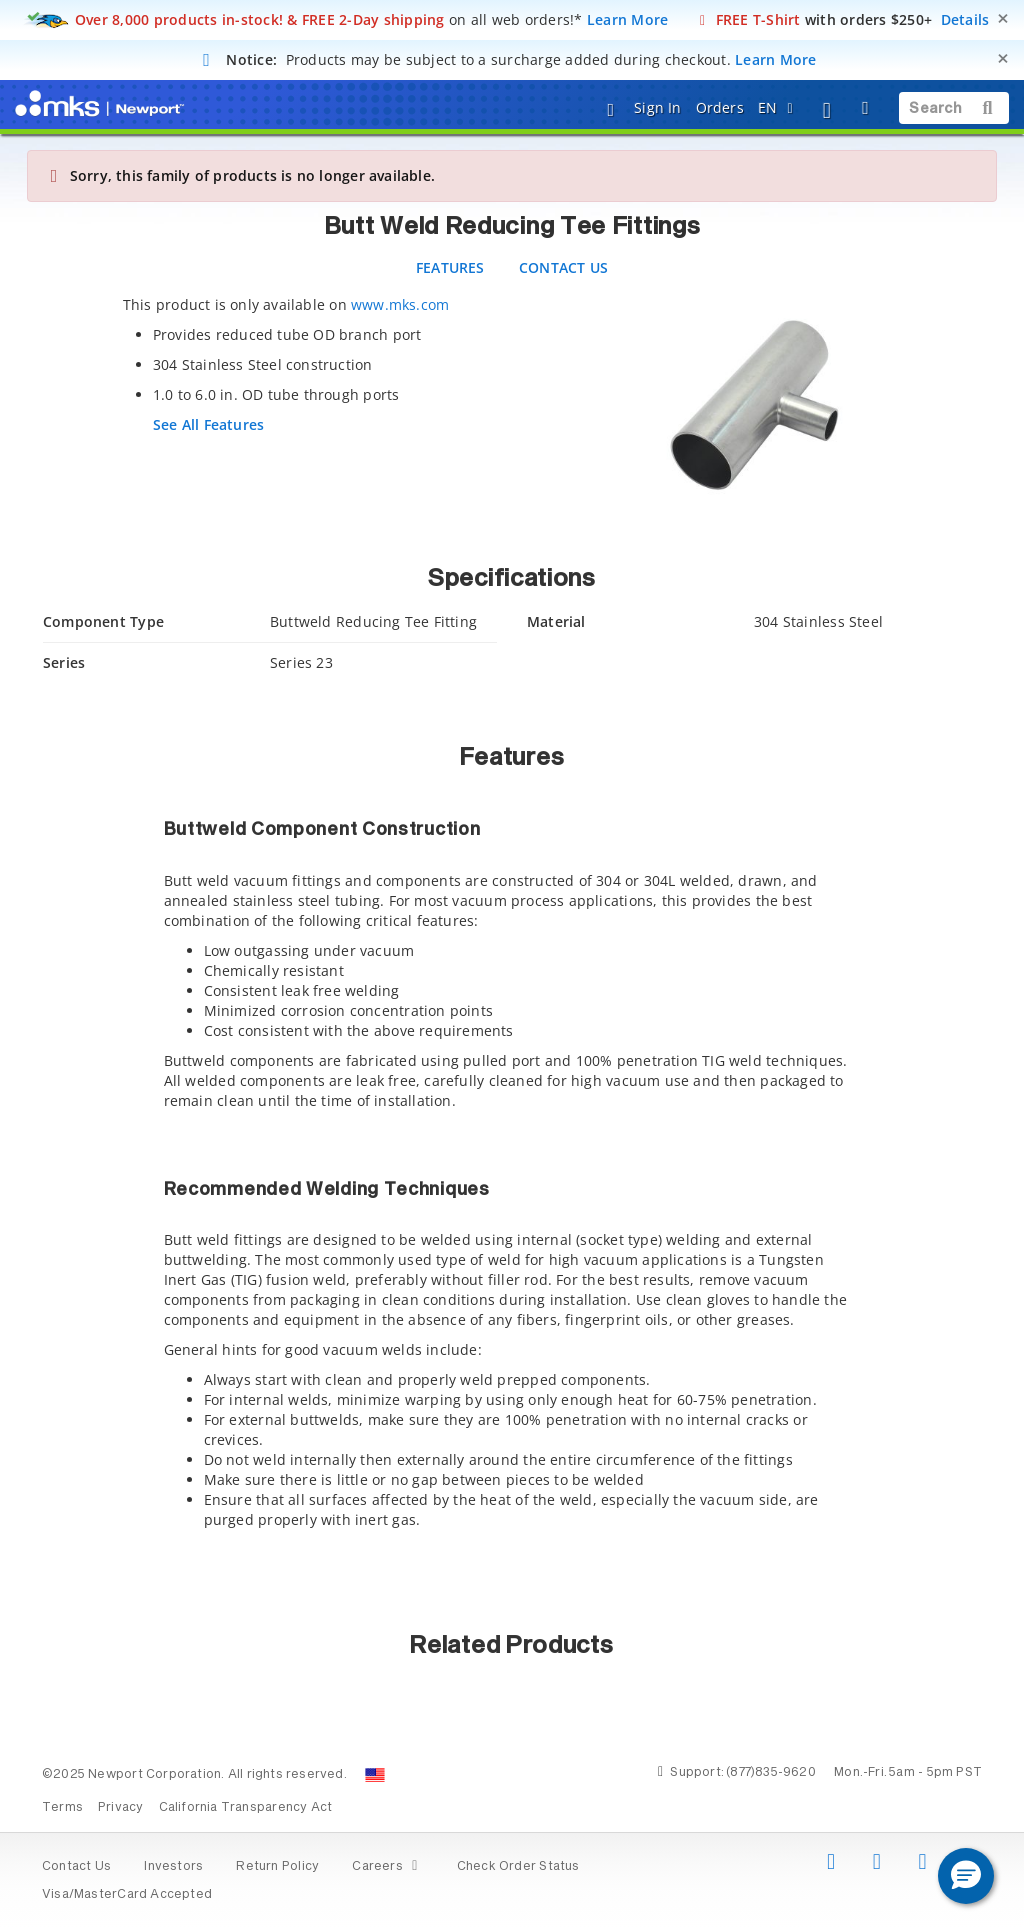  Describe the element at coordinates (173, 1867) in the screenshot. I see `Investors` at that location.